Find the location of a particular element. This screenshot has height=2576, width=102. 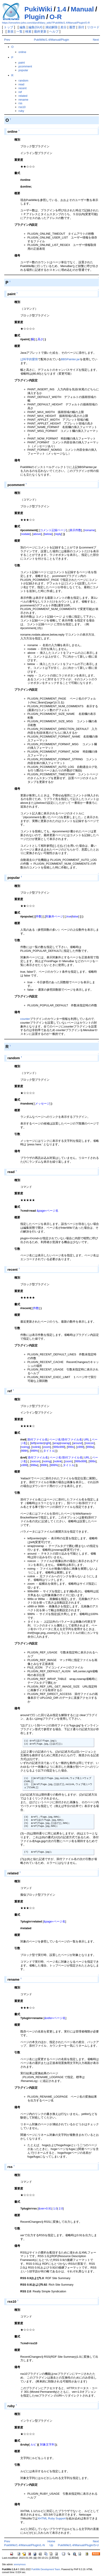

添付 is located at coordinates (81, 27).